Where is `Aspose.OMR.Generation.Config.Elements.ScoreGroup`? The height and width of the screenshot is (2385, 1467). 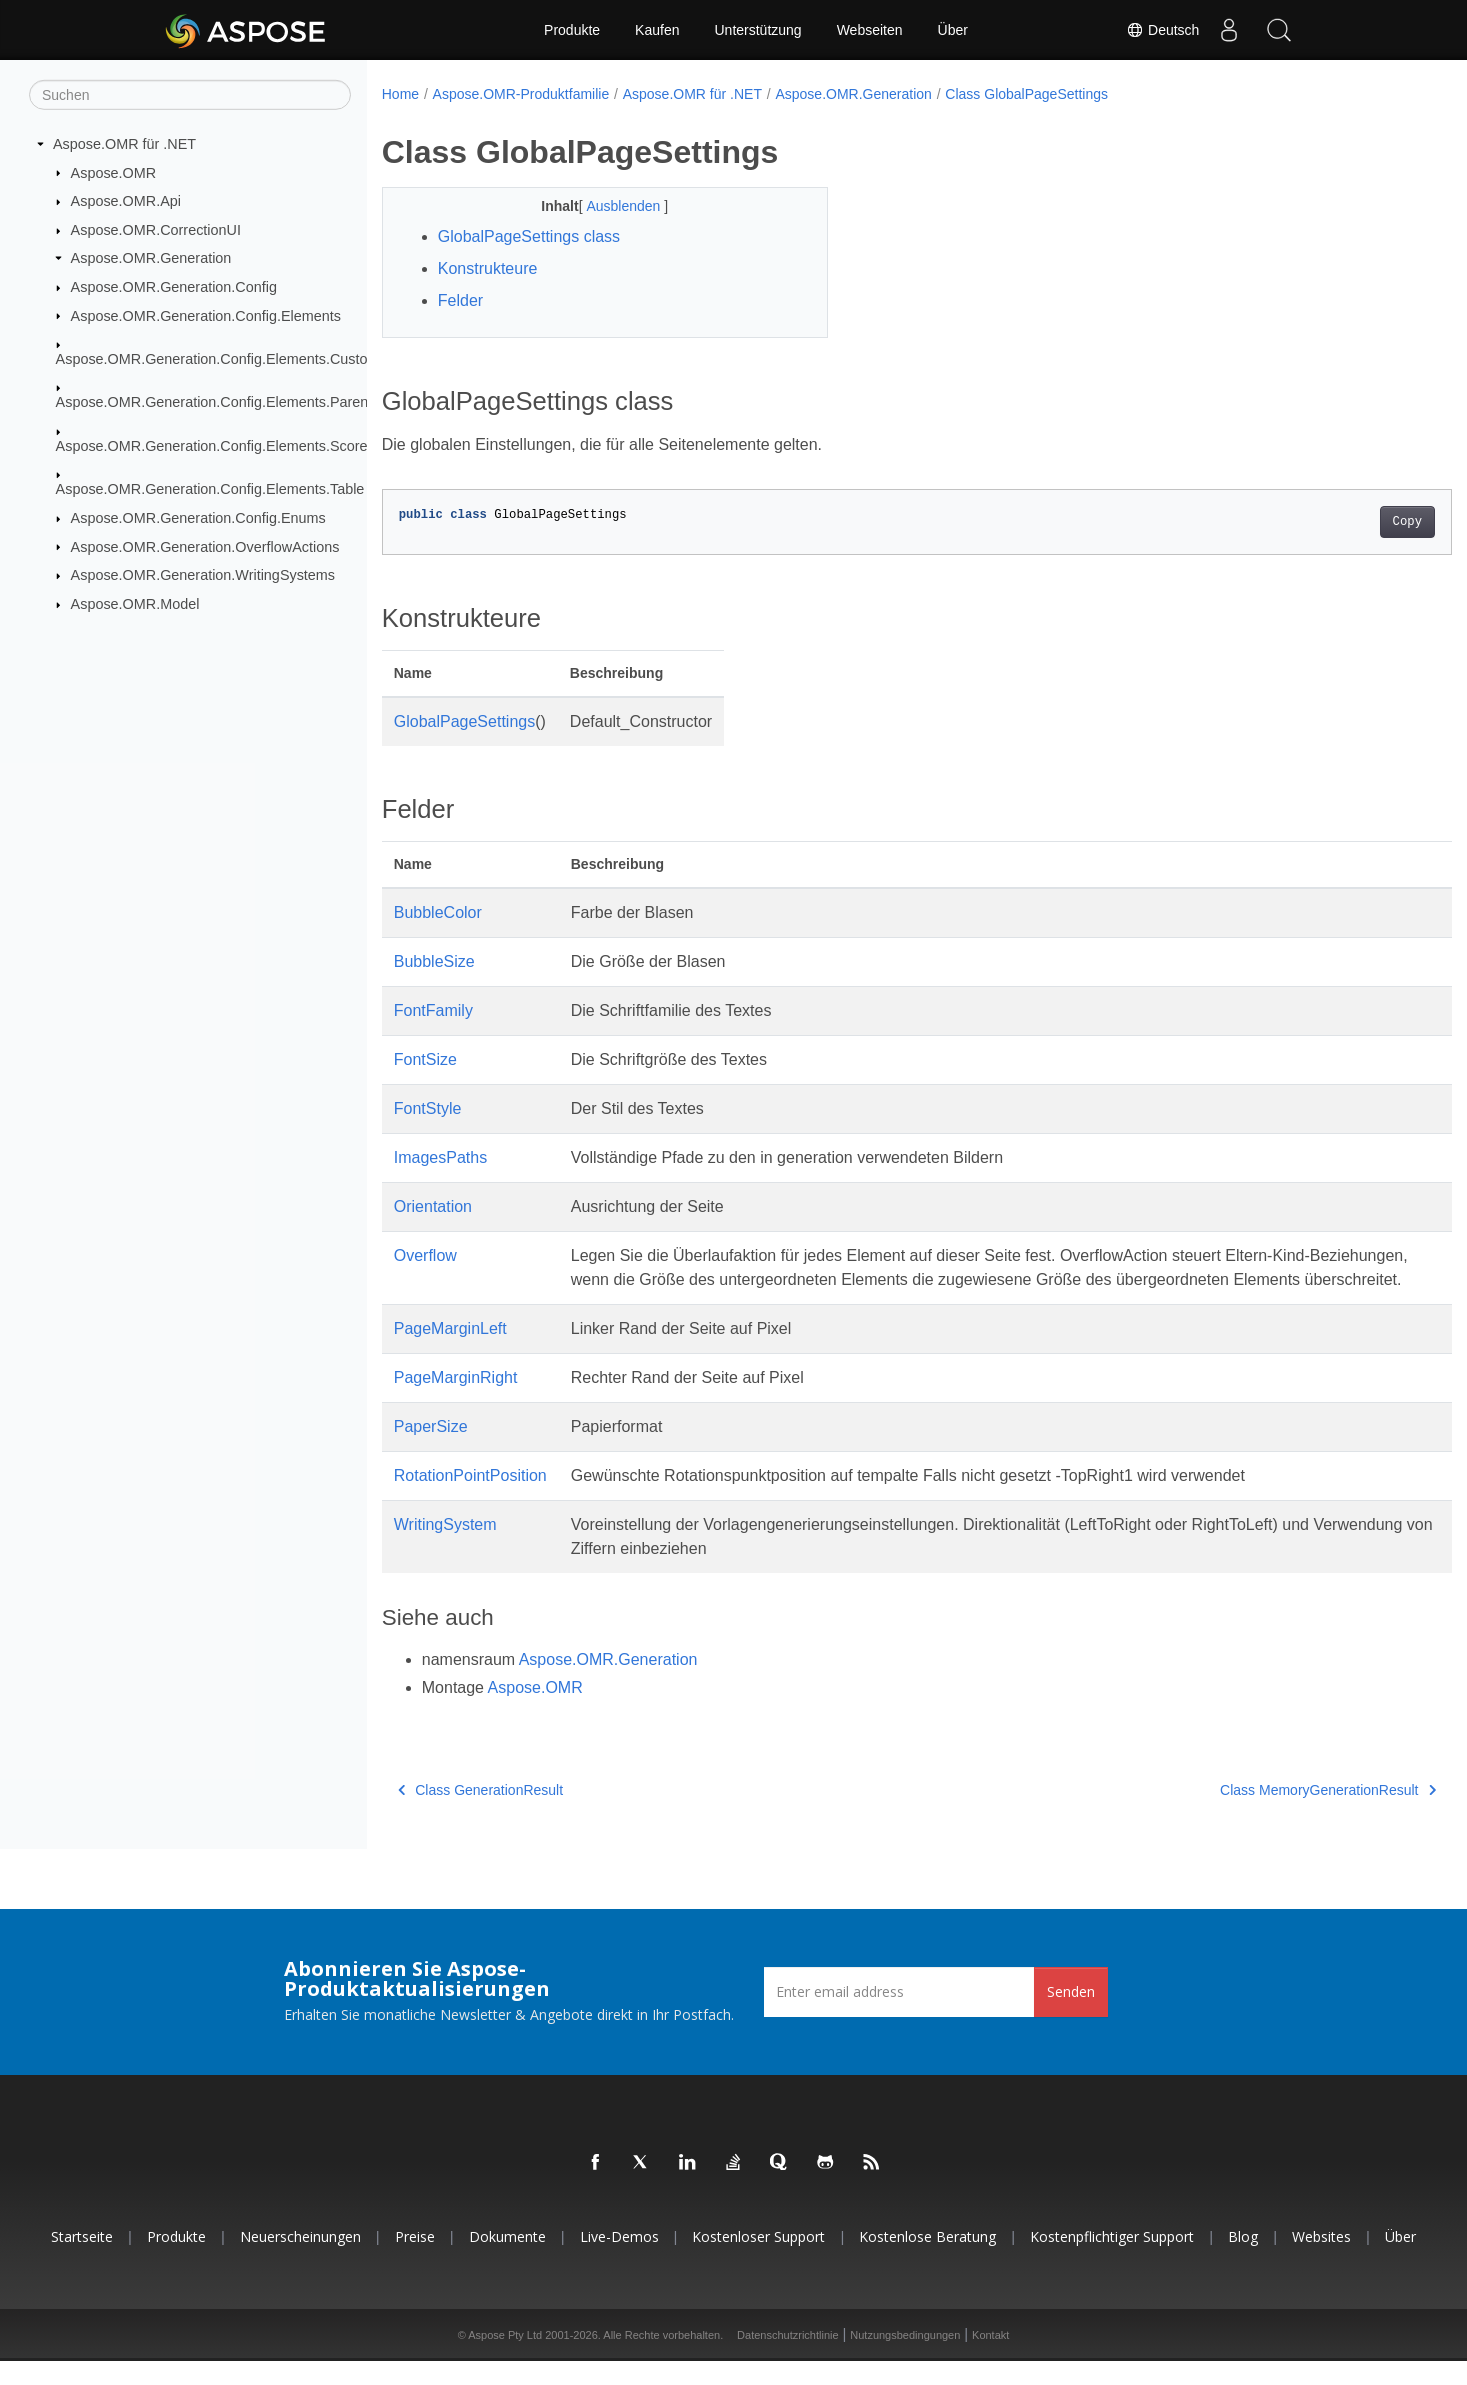
Aspose.OMR.Generation.Config.Elements.ScoreGroup is located at coordinates (232, 446).